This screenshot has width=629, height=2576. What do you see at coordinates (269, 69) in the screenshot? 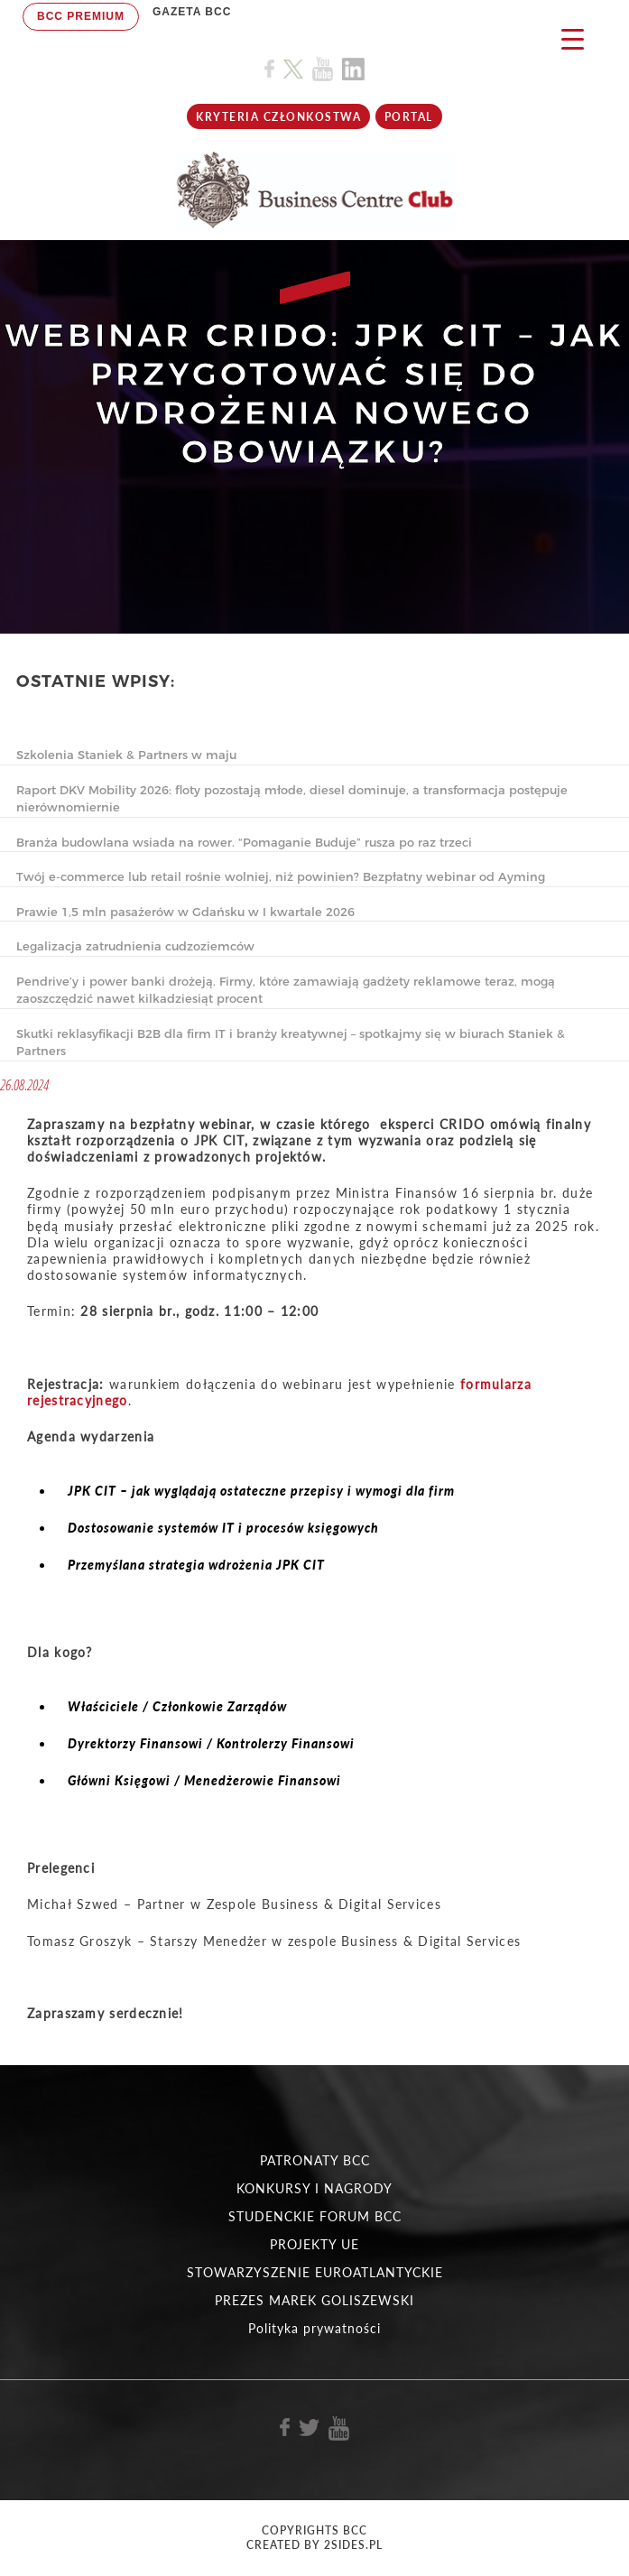
I see `[Link do profilu BCC na Facebook]` at bounding box center [269, 69].